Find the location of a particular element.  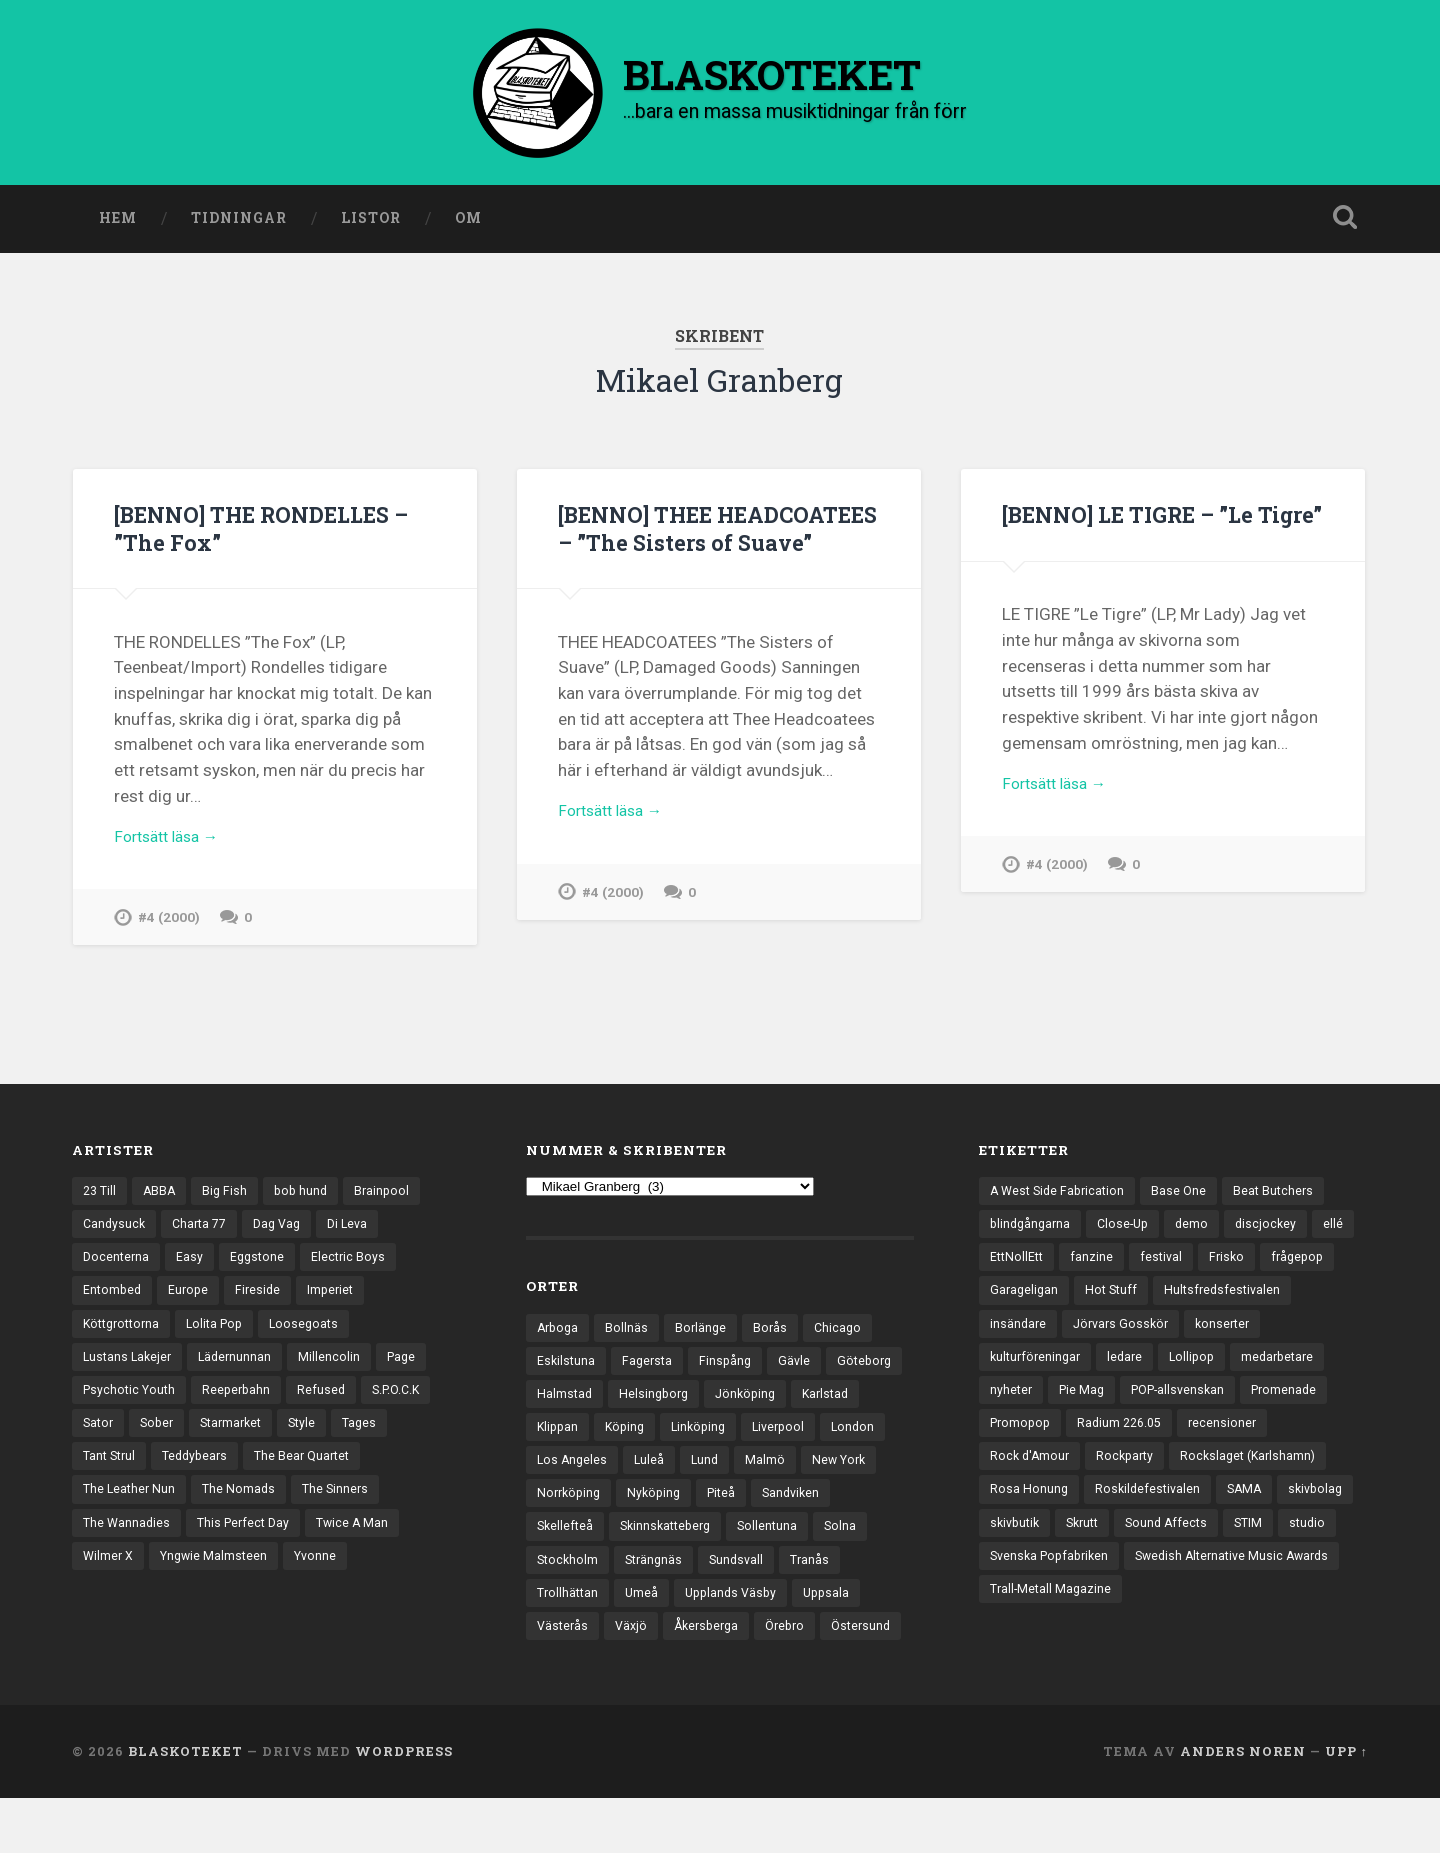

Uppsala [Uppsala (130 objekt)] is located at coordinates (561, 1645).